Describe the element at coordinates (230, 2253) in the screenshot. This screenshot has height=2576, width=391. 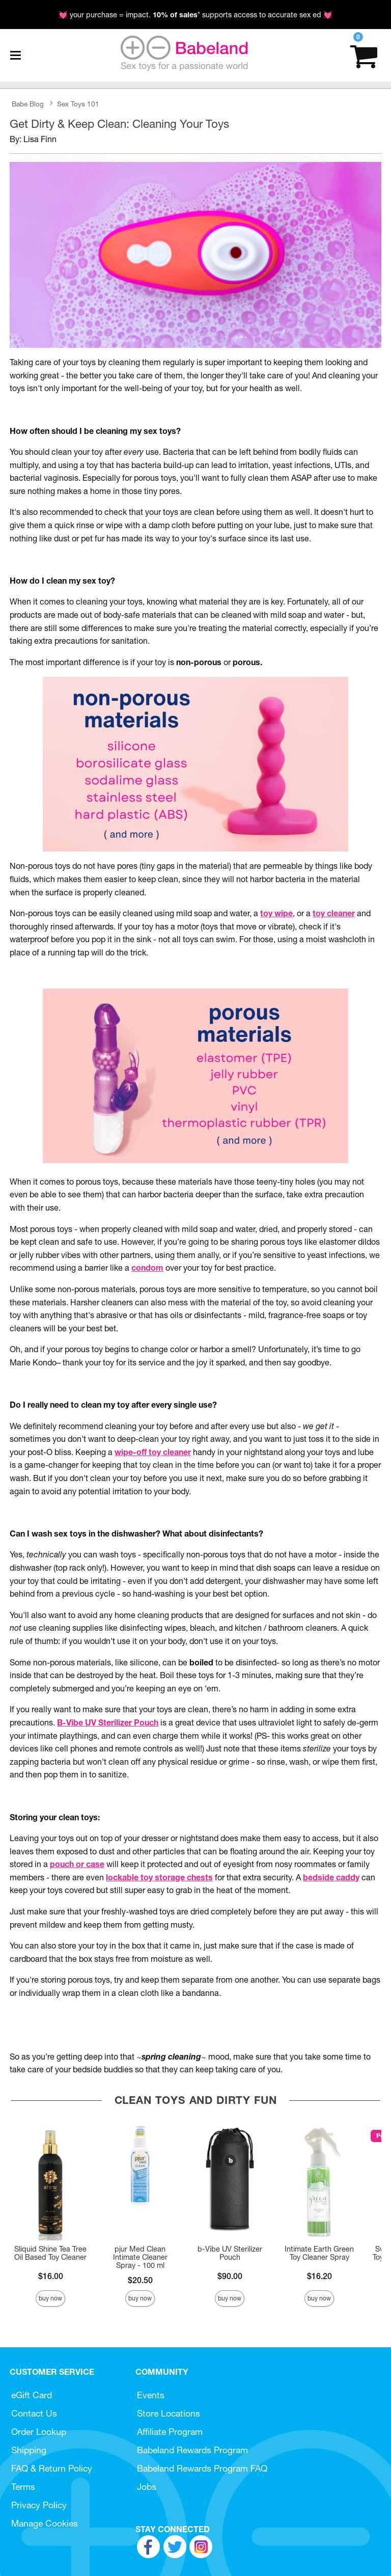
I see `b-Vibe UV Sterilizer Pouch` at that location.